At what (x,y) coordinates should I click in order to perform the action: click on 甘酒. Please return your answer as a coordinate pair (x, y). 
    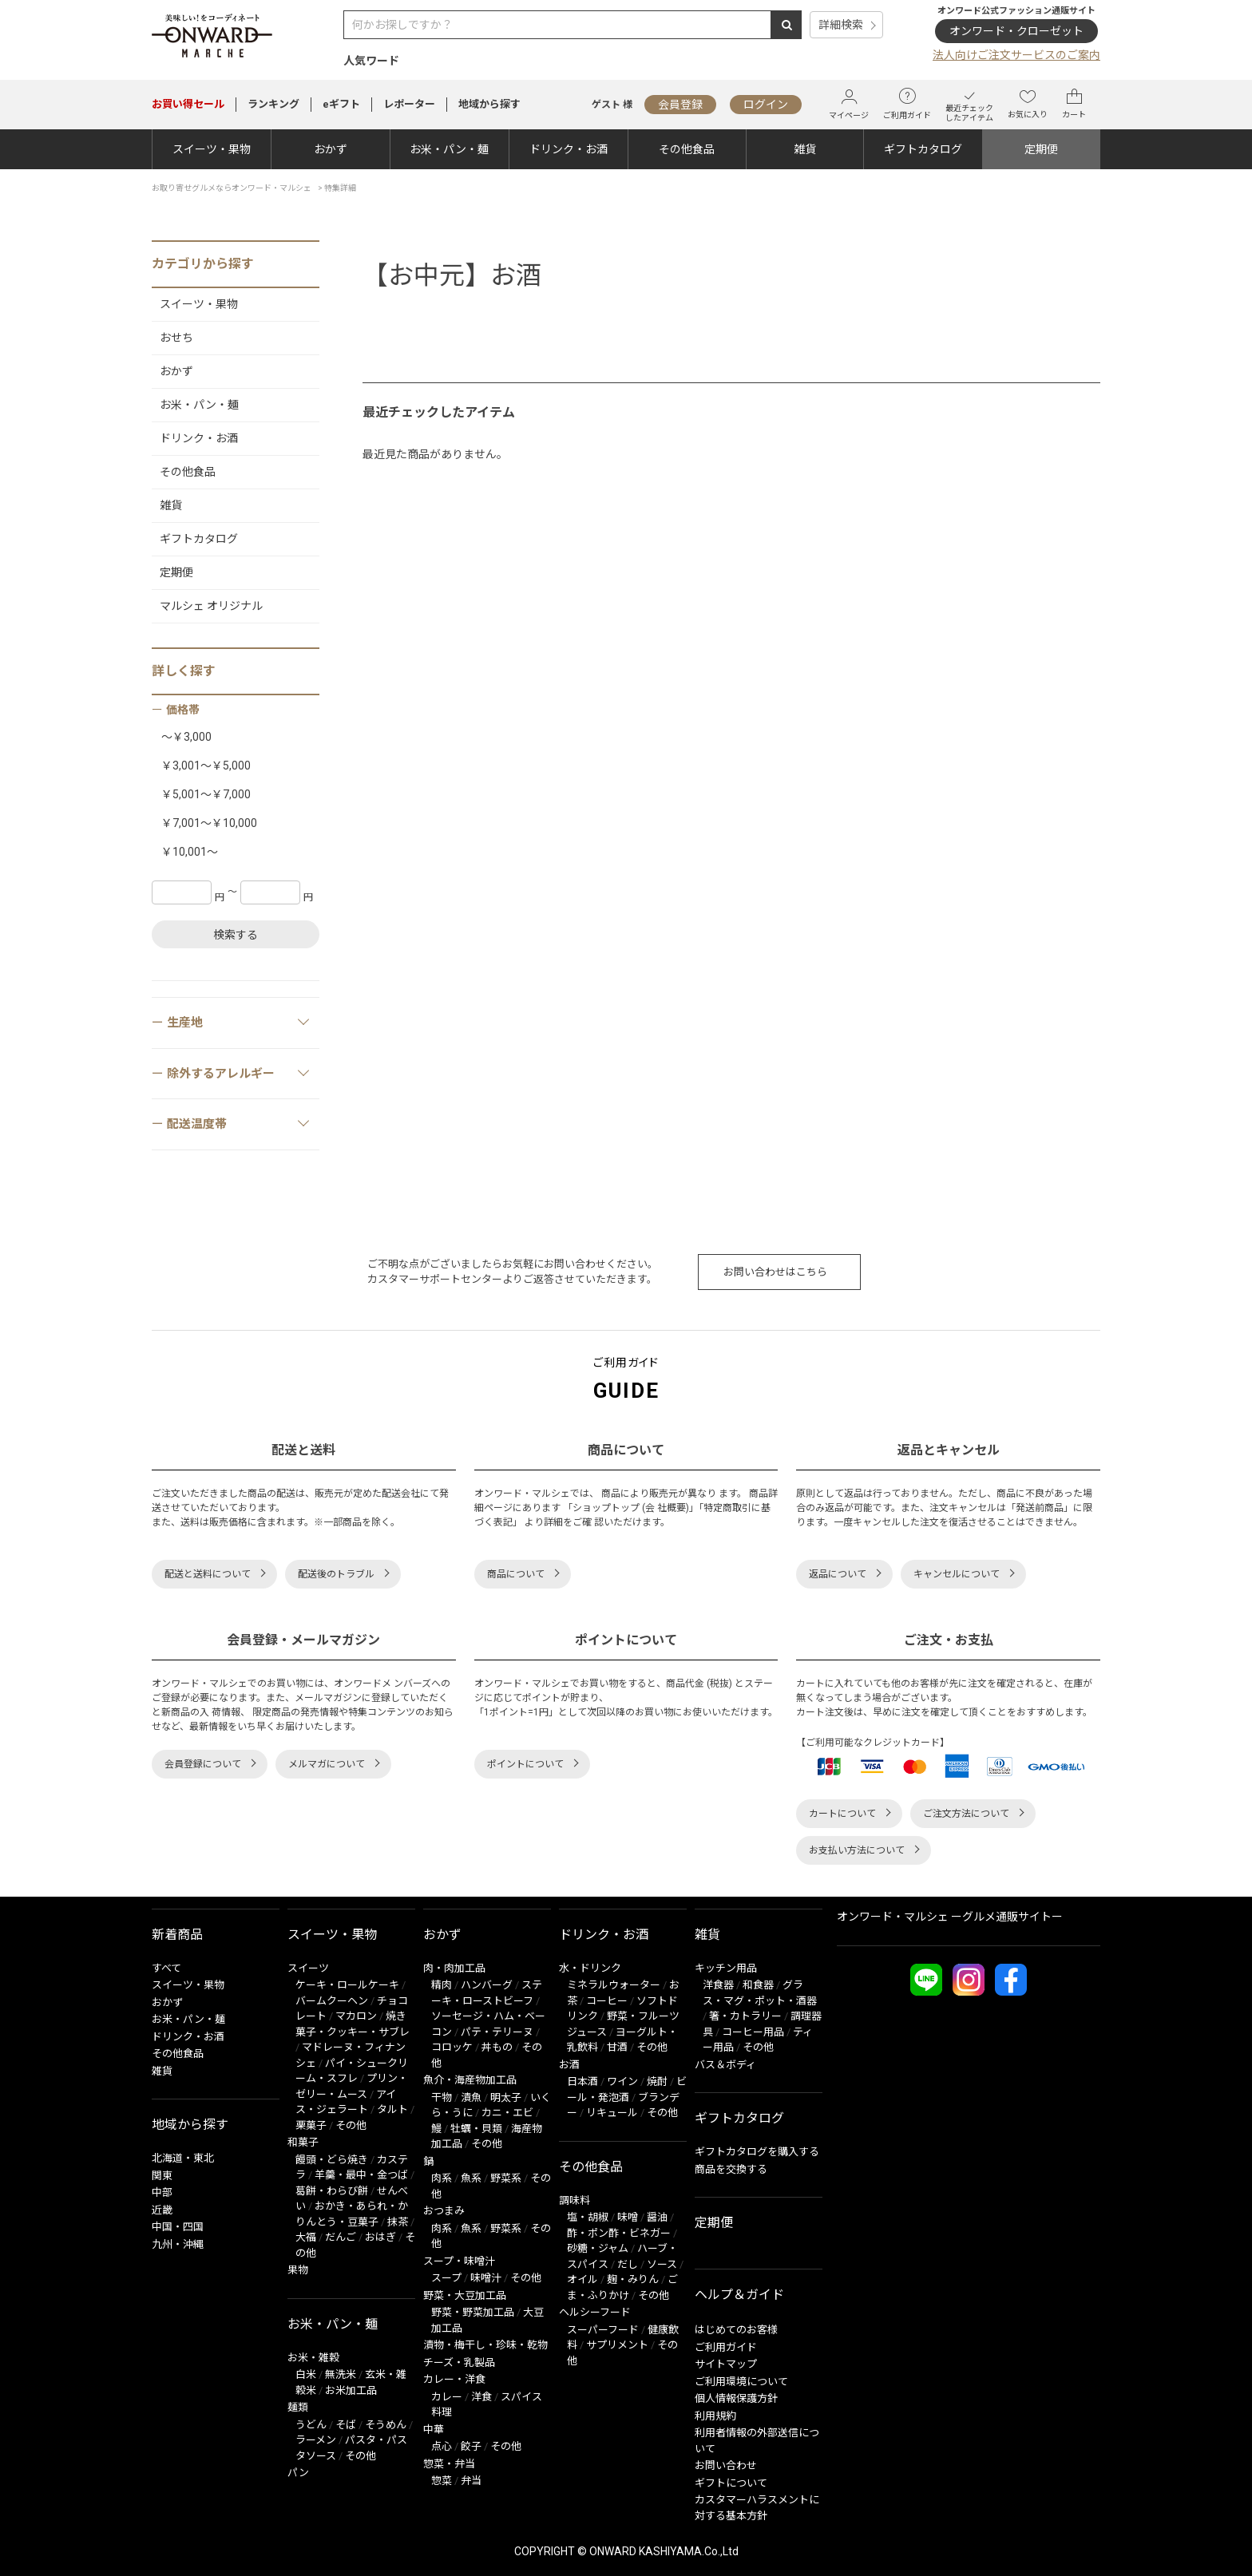
    Looking at the image, I should click on (617, 2047).